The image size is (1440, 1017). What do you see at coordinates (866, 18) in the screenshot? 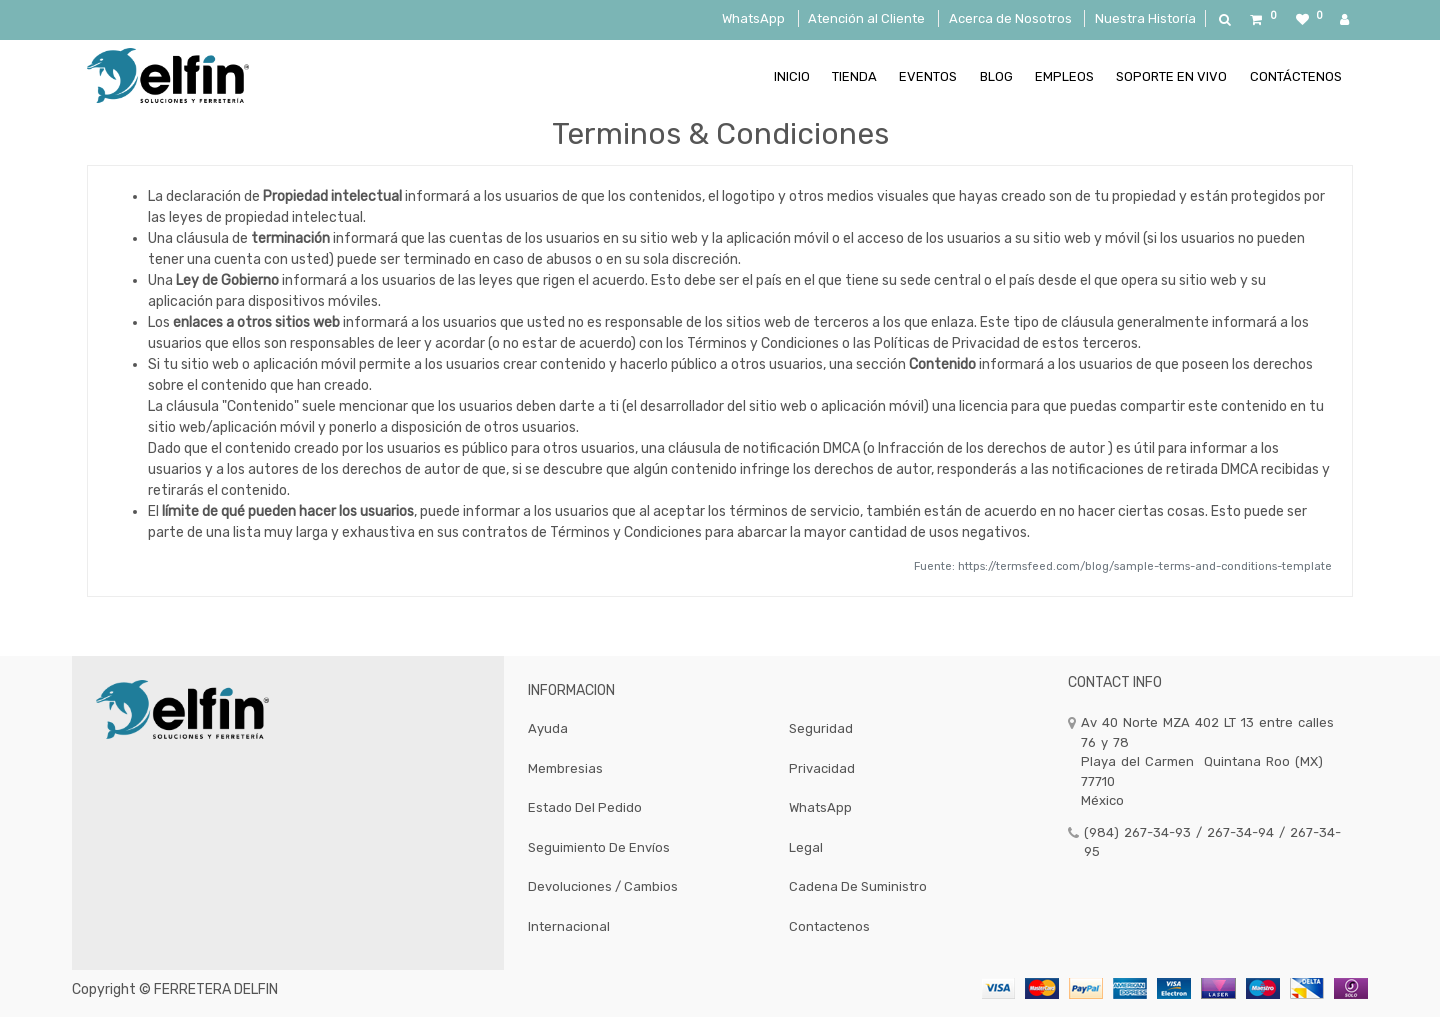
I see `Atención al Cliente` at bounding box center [866, 18].